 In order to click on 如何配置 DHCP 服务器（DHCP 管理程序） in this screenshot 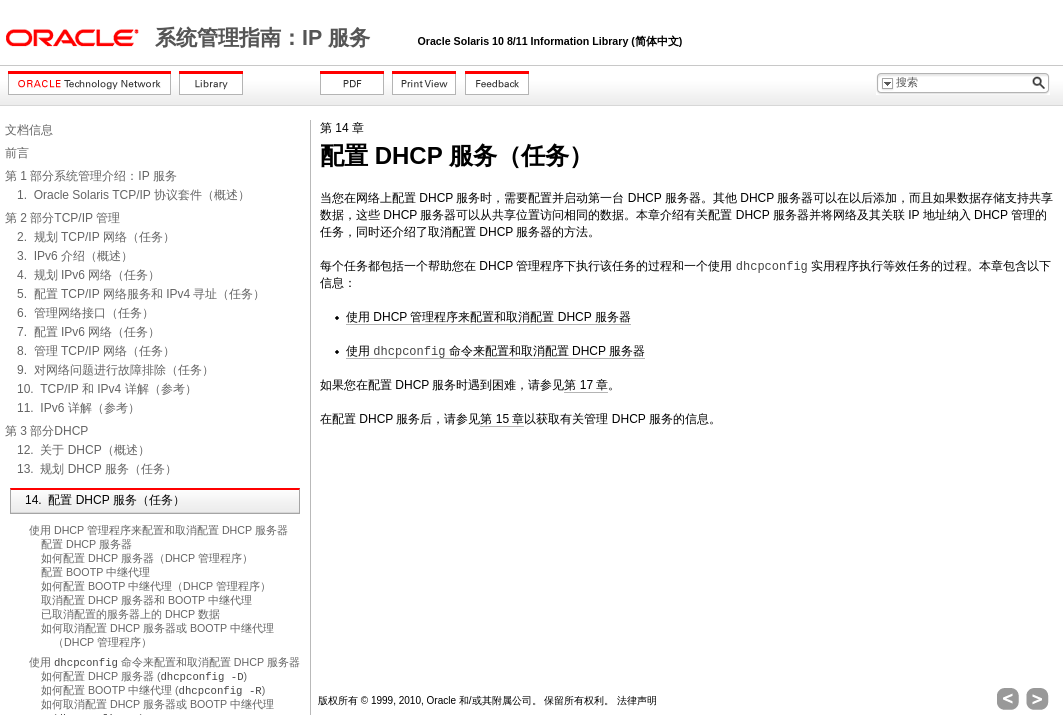, I will do `click(147, 558)`.